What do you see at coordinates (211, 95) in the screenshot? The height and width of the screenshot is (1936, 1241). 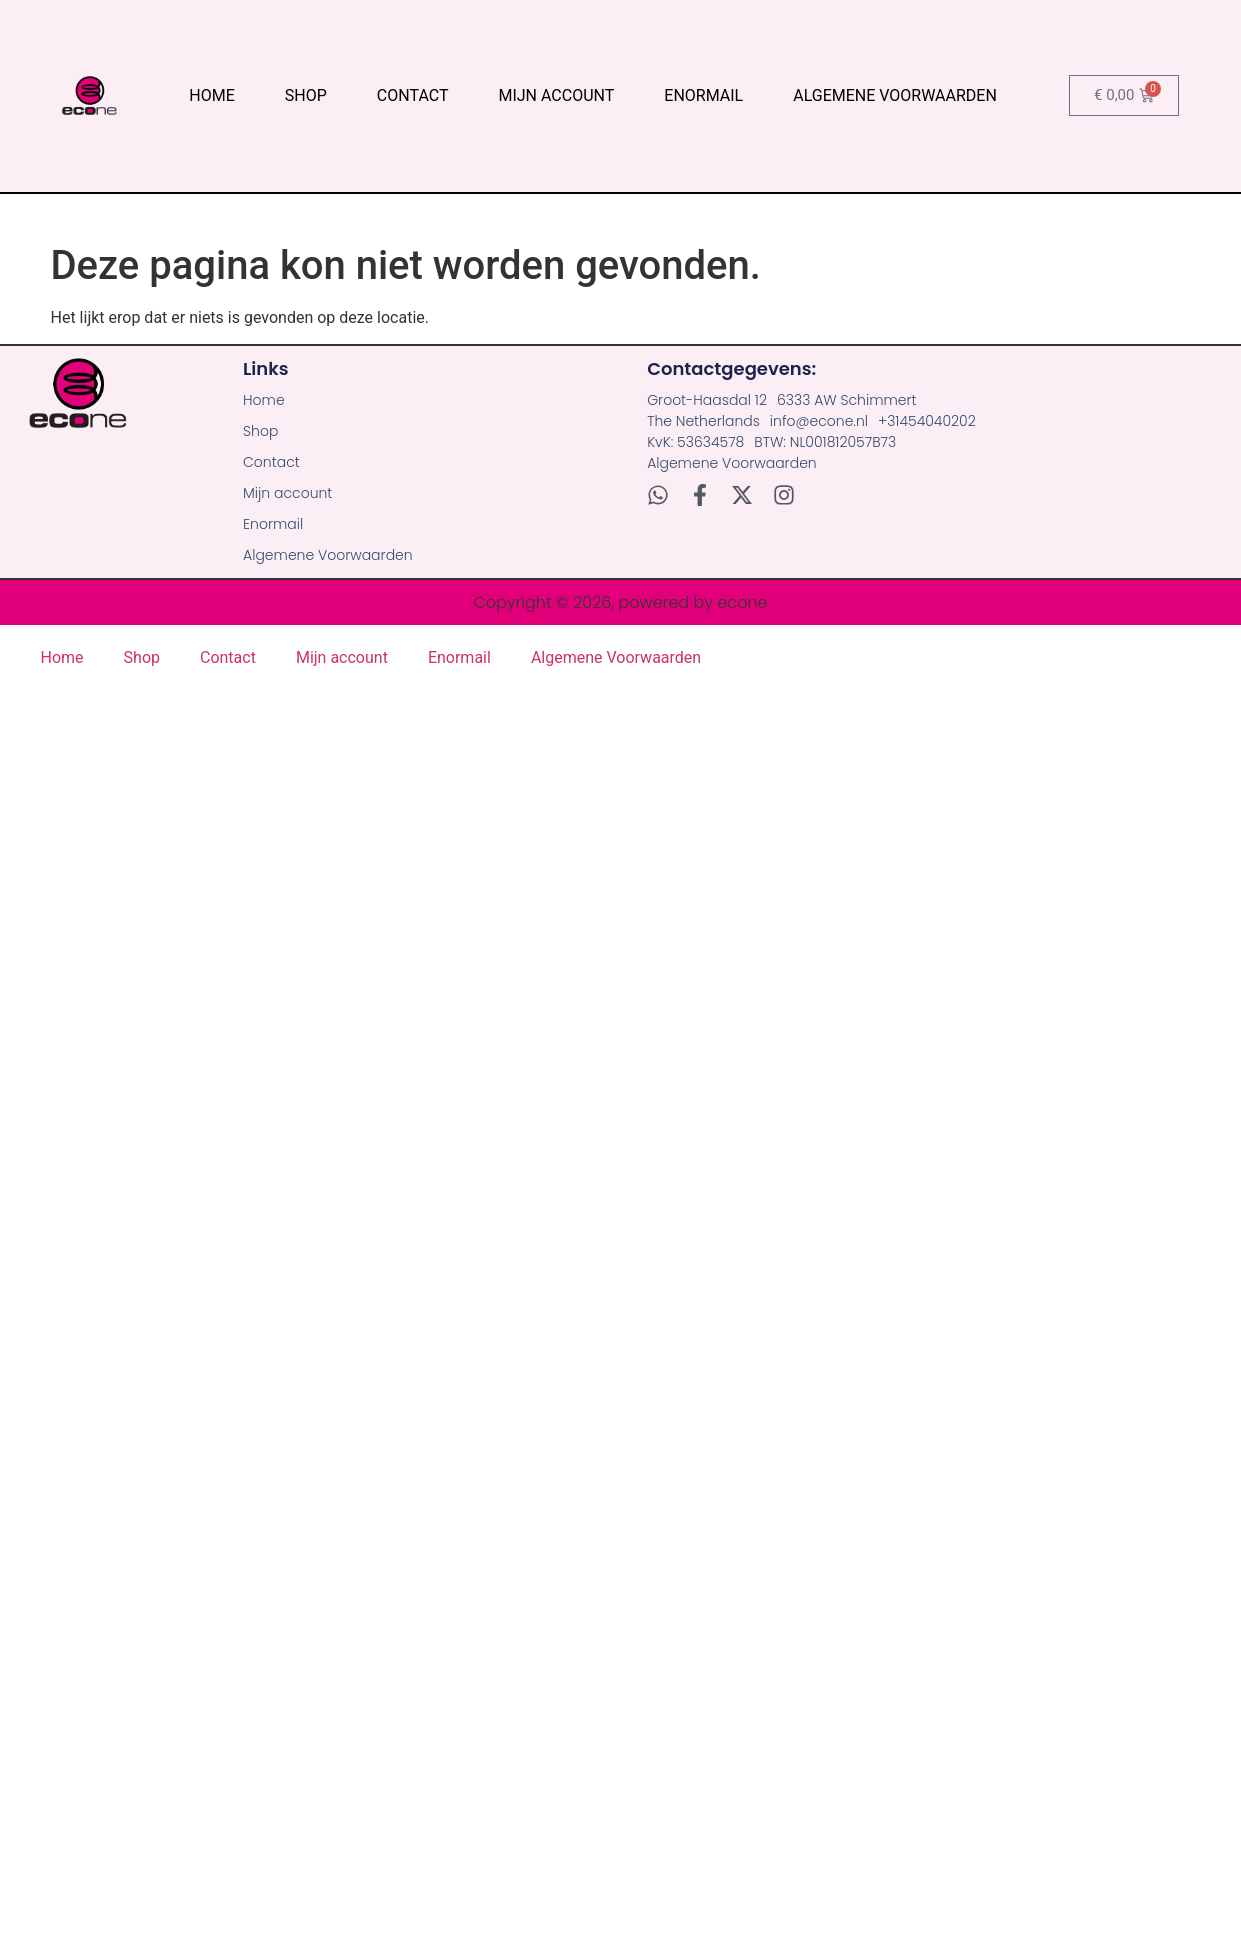 I see `Home` at bounding box center [211, 95].